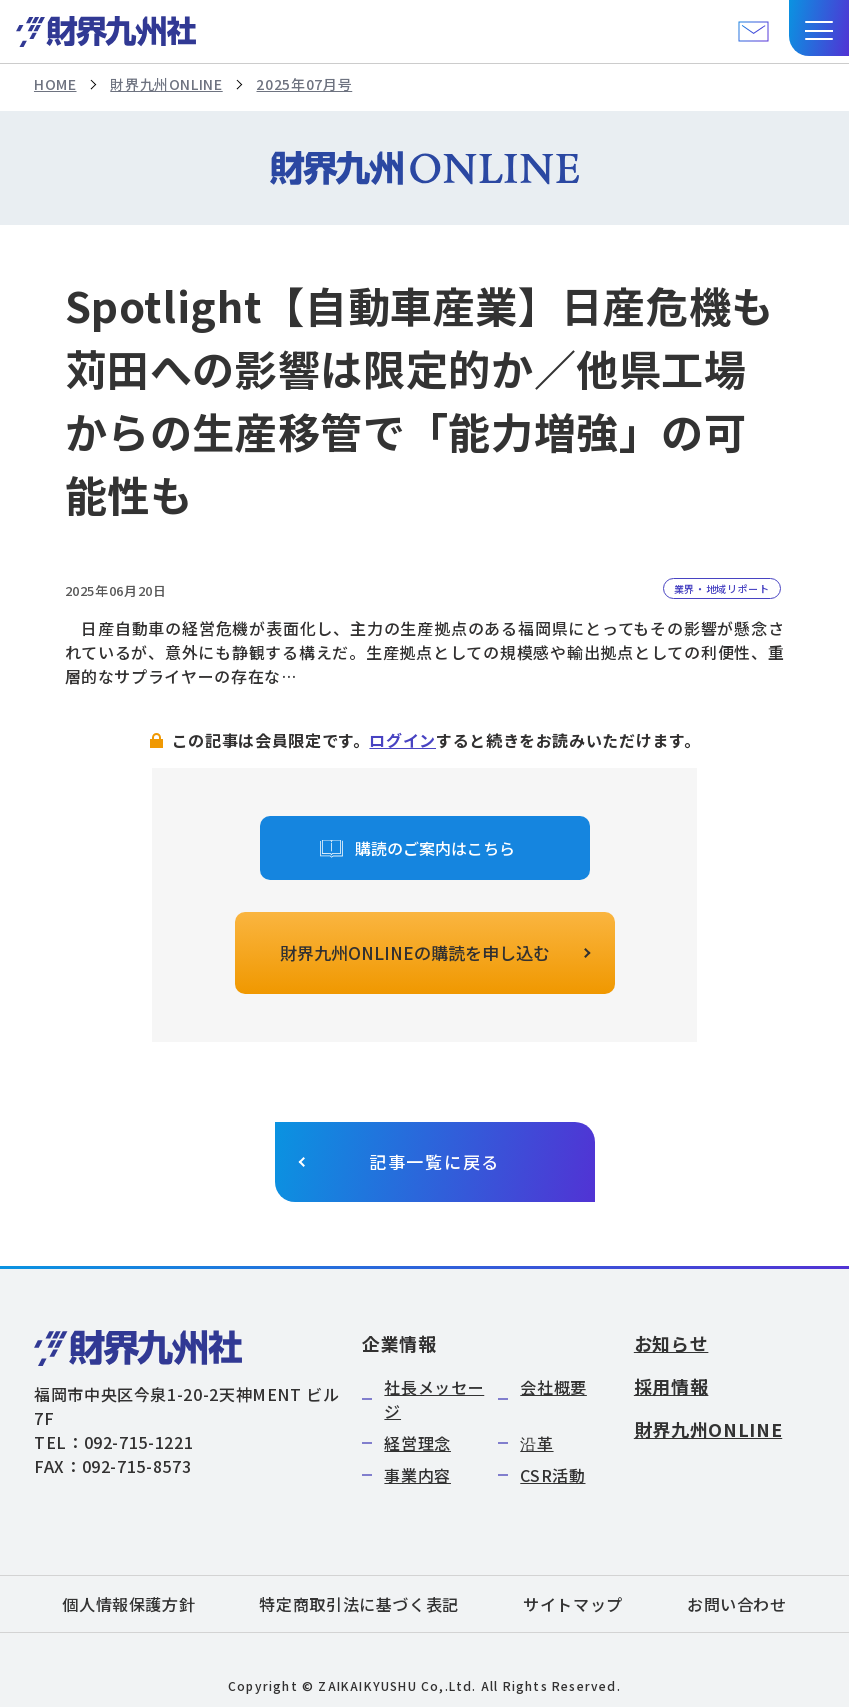 This screenshot has width=849, height=1707. Describe the element at coordinates (55, 84) in the screenshot. I see `HOME` at that location.